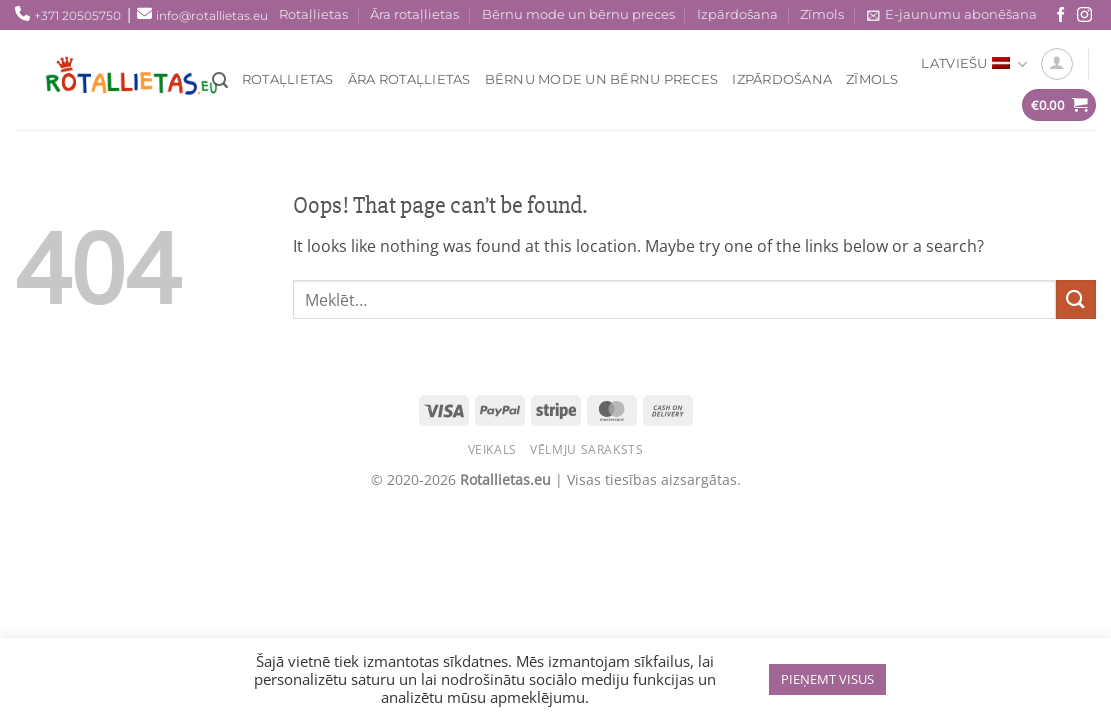 The height and width of the screenshot is (720, 1111). Describe the element at coordinates (974, 64) in the screenshot. I see `Latviešu` at that location.